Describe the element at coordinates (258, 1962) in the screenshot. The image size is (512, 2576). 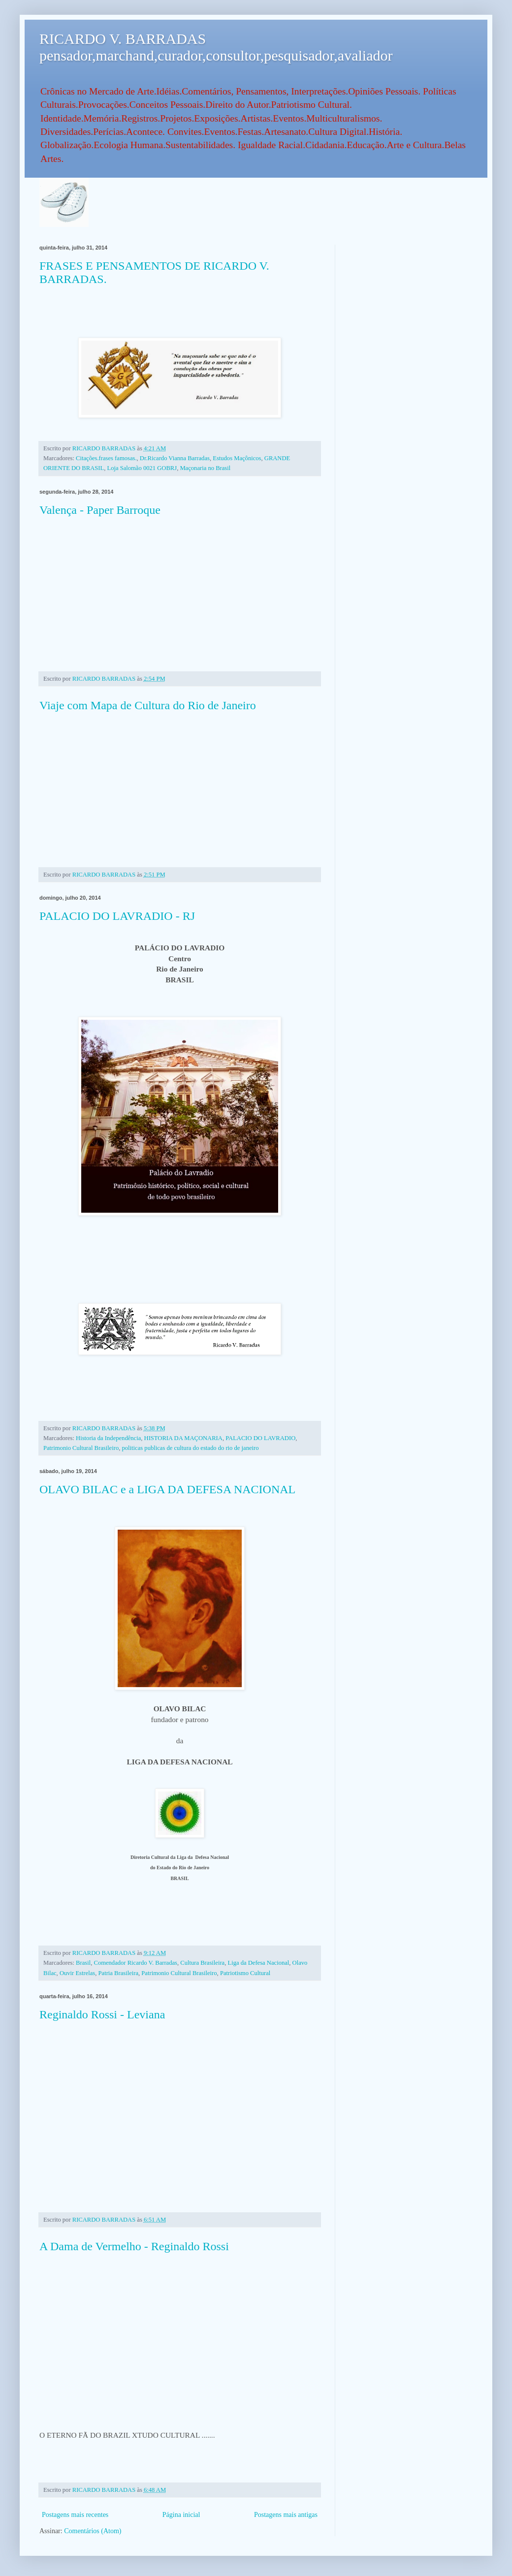
I see `Liga da Defesa Nacional` at that location.